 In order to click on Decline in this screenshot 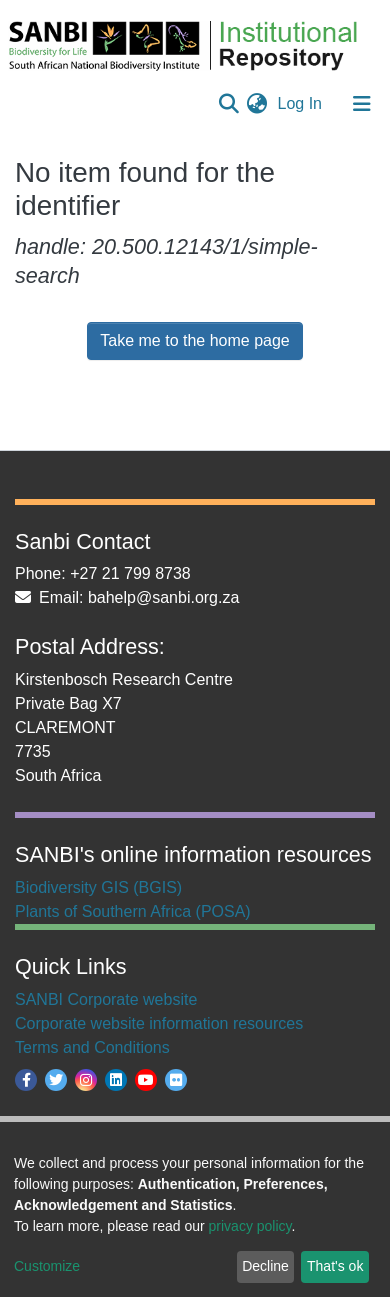, I will do `click(265, 1266)`.